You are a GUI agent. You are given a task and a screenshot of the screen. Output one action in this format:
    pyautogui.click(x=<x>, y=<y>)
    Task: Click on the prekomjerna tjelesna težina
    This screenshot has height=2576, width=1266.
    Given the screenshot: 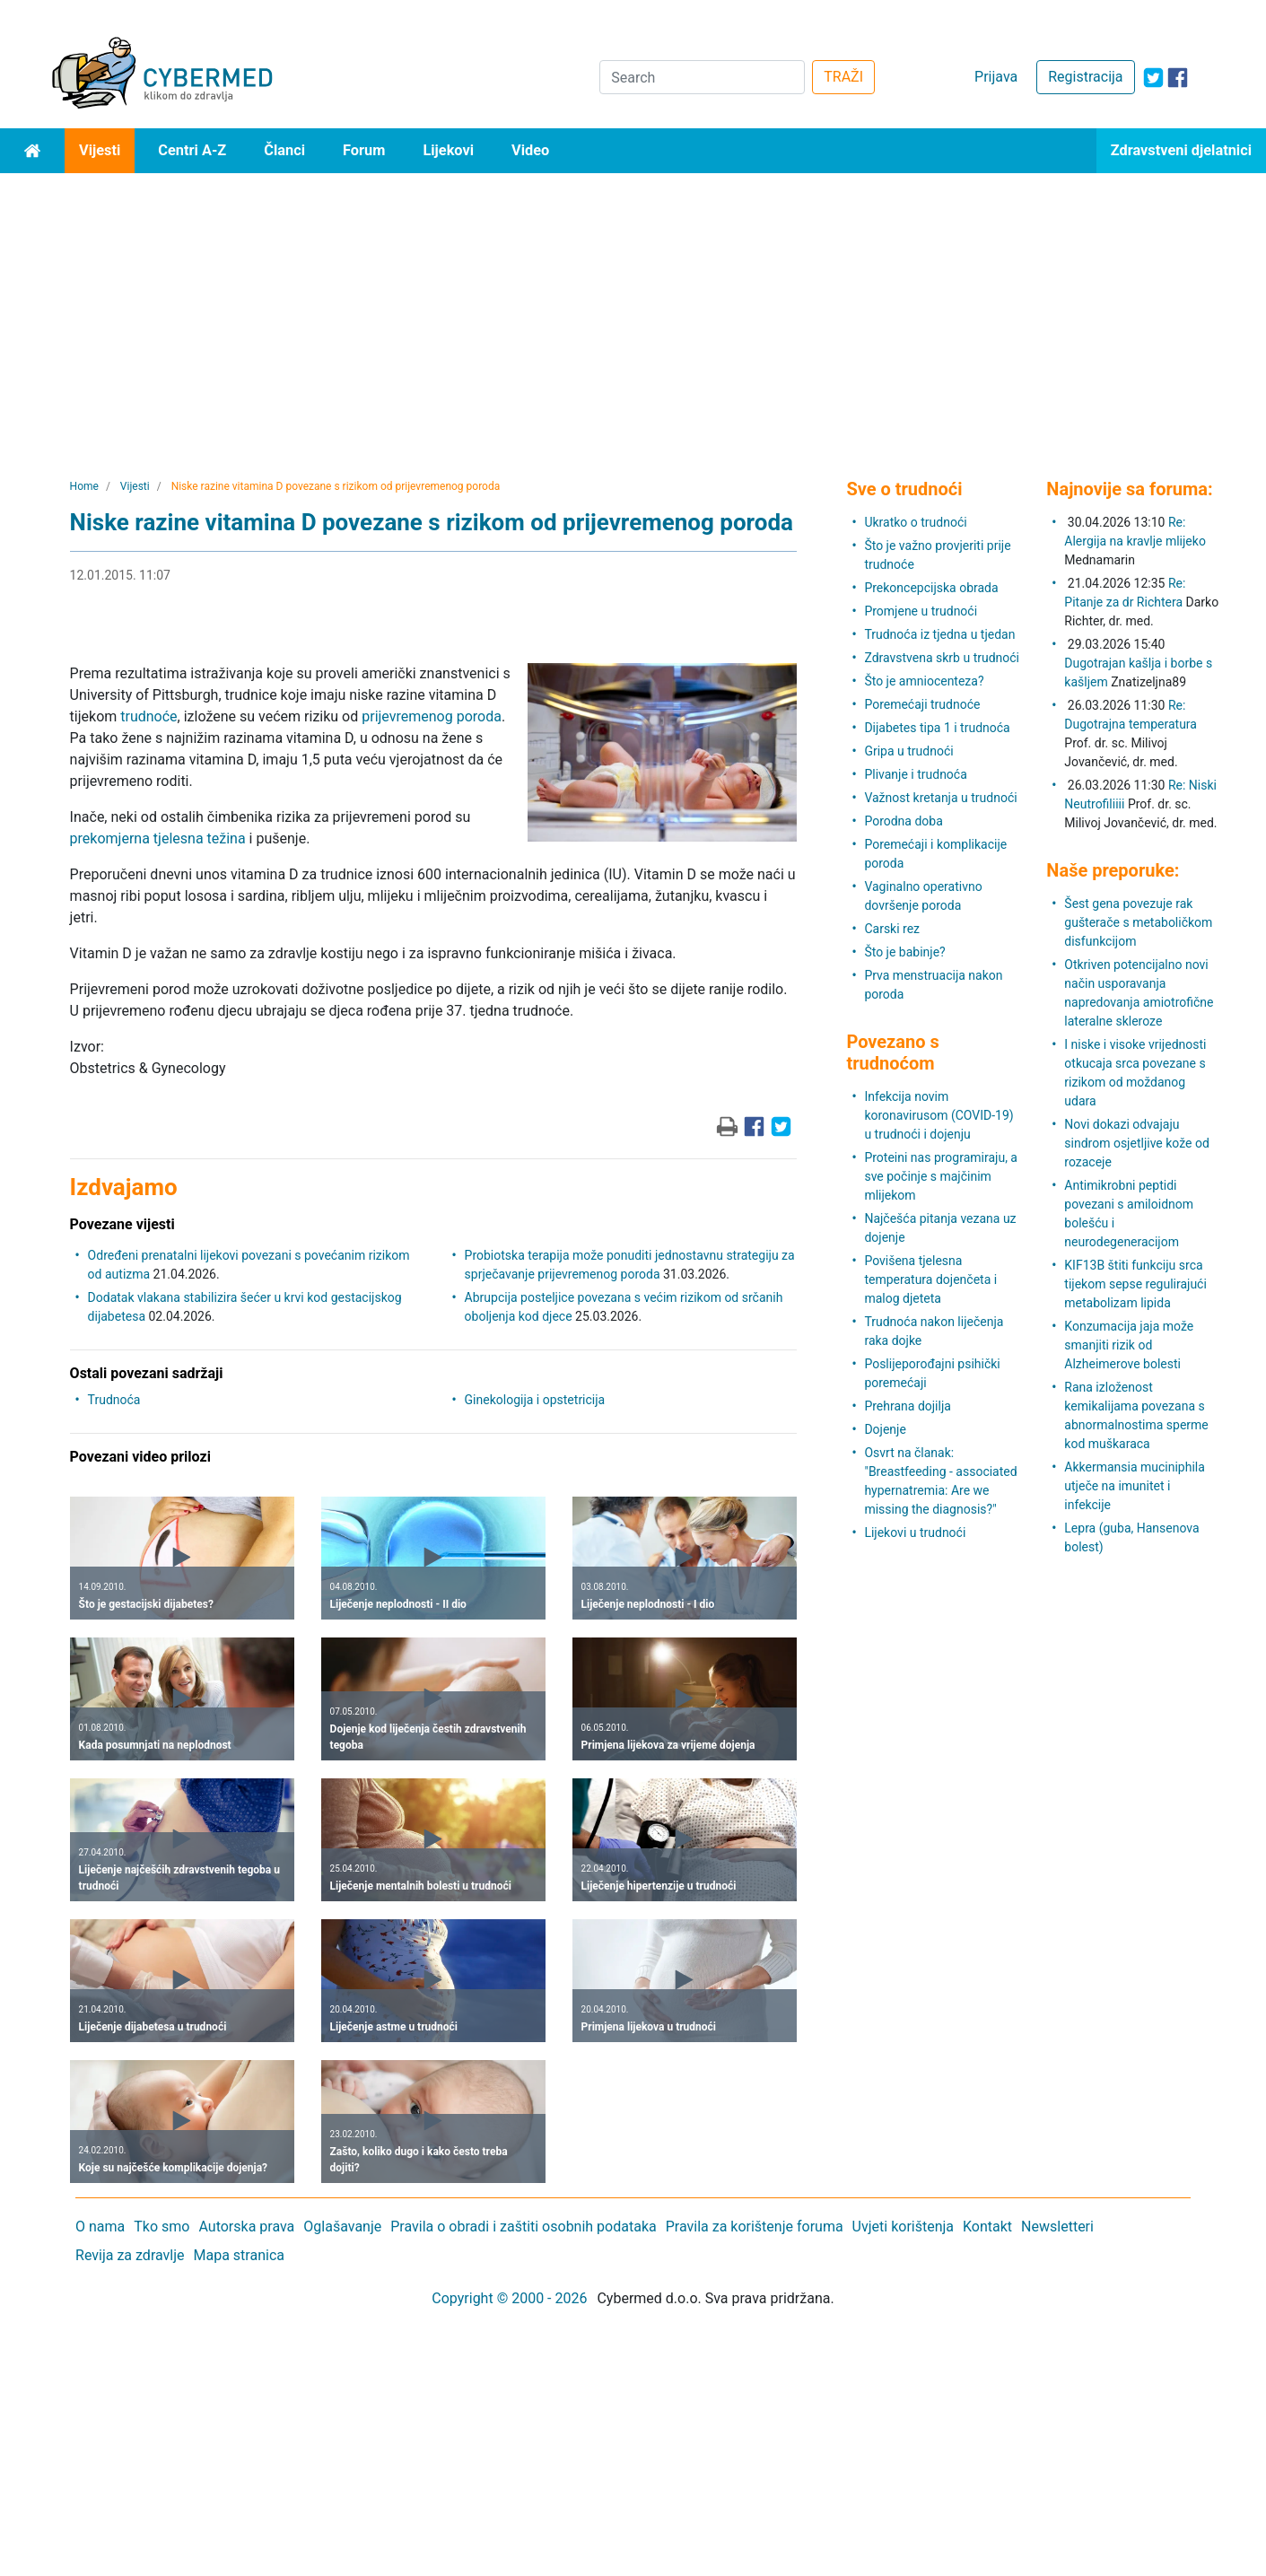 What is the action you would take?
    pyautogui.click(x=158, y=838)
    